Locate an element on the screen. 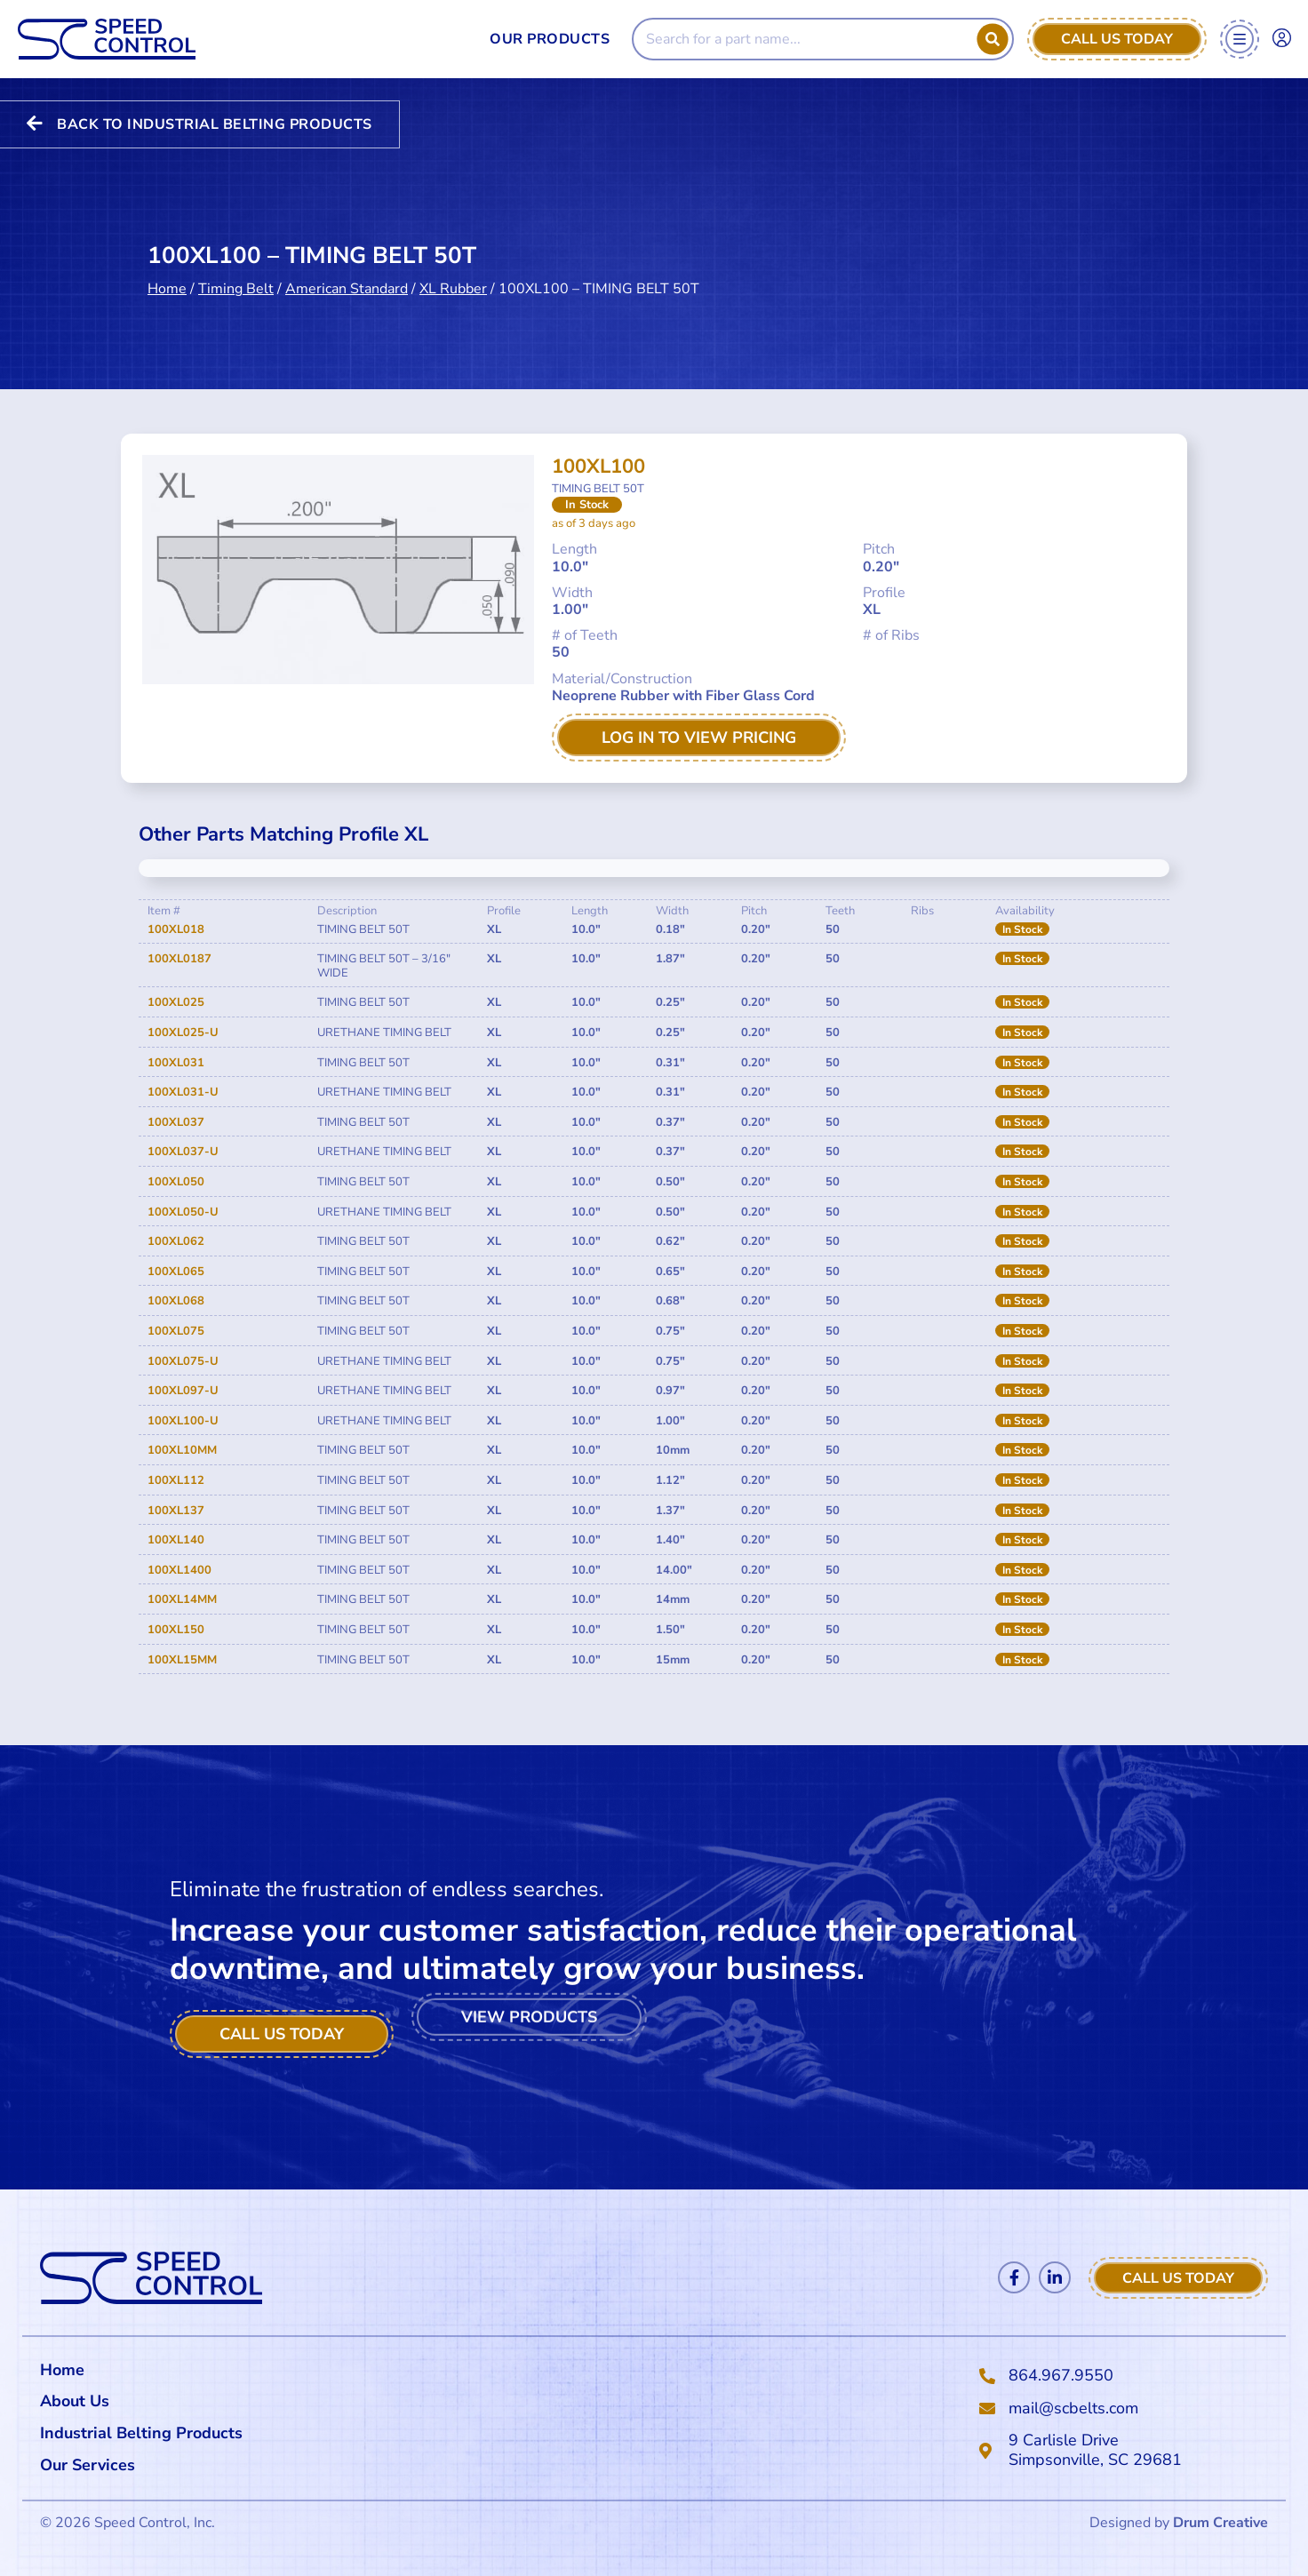  100XL075 is located at coordinates (176, 1331).